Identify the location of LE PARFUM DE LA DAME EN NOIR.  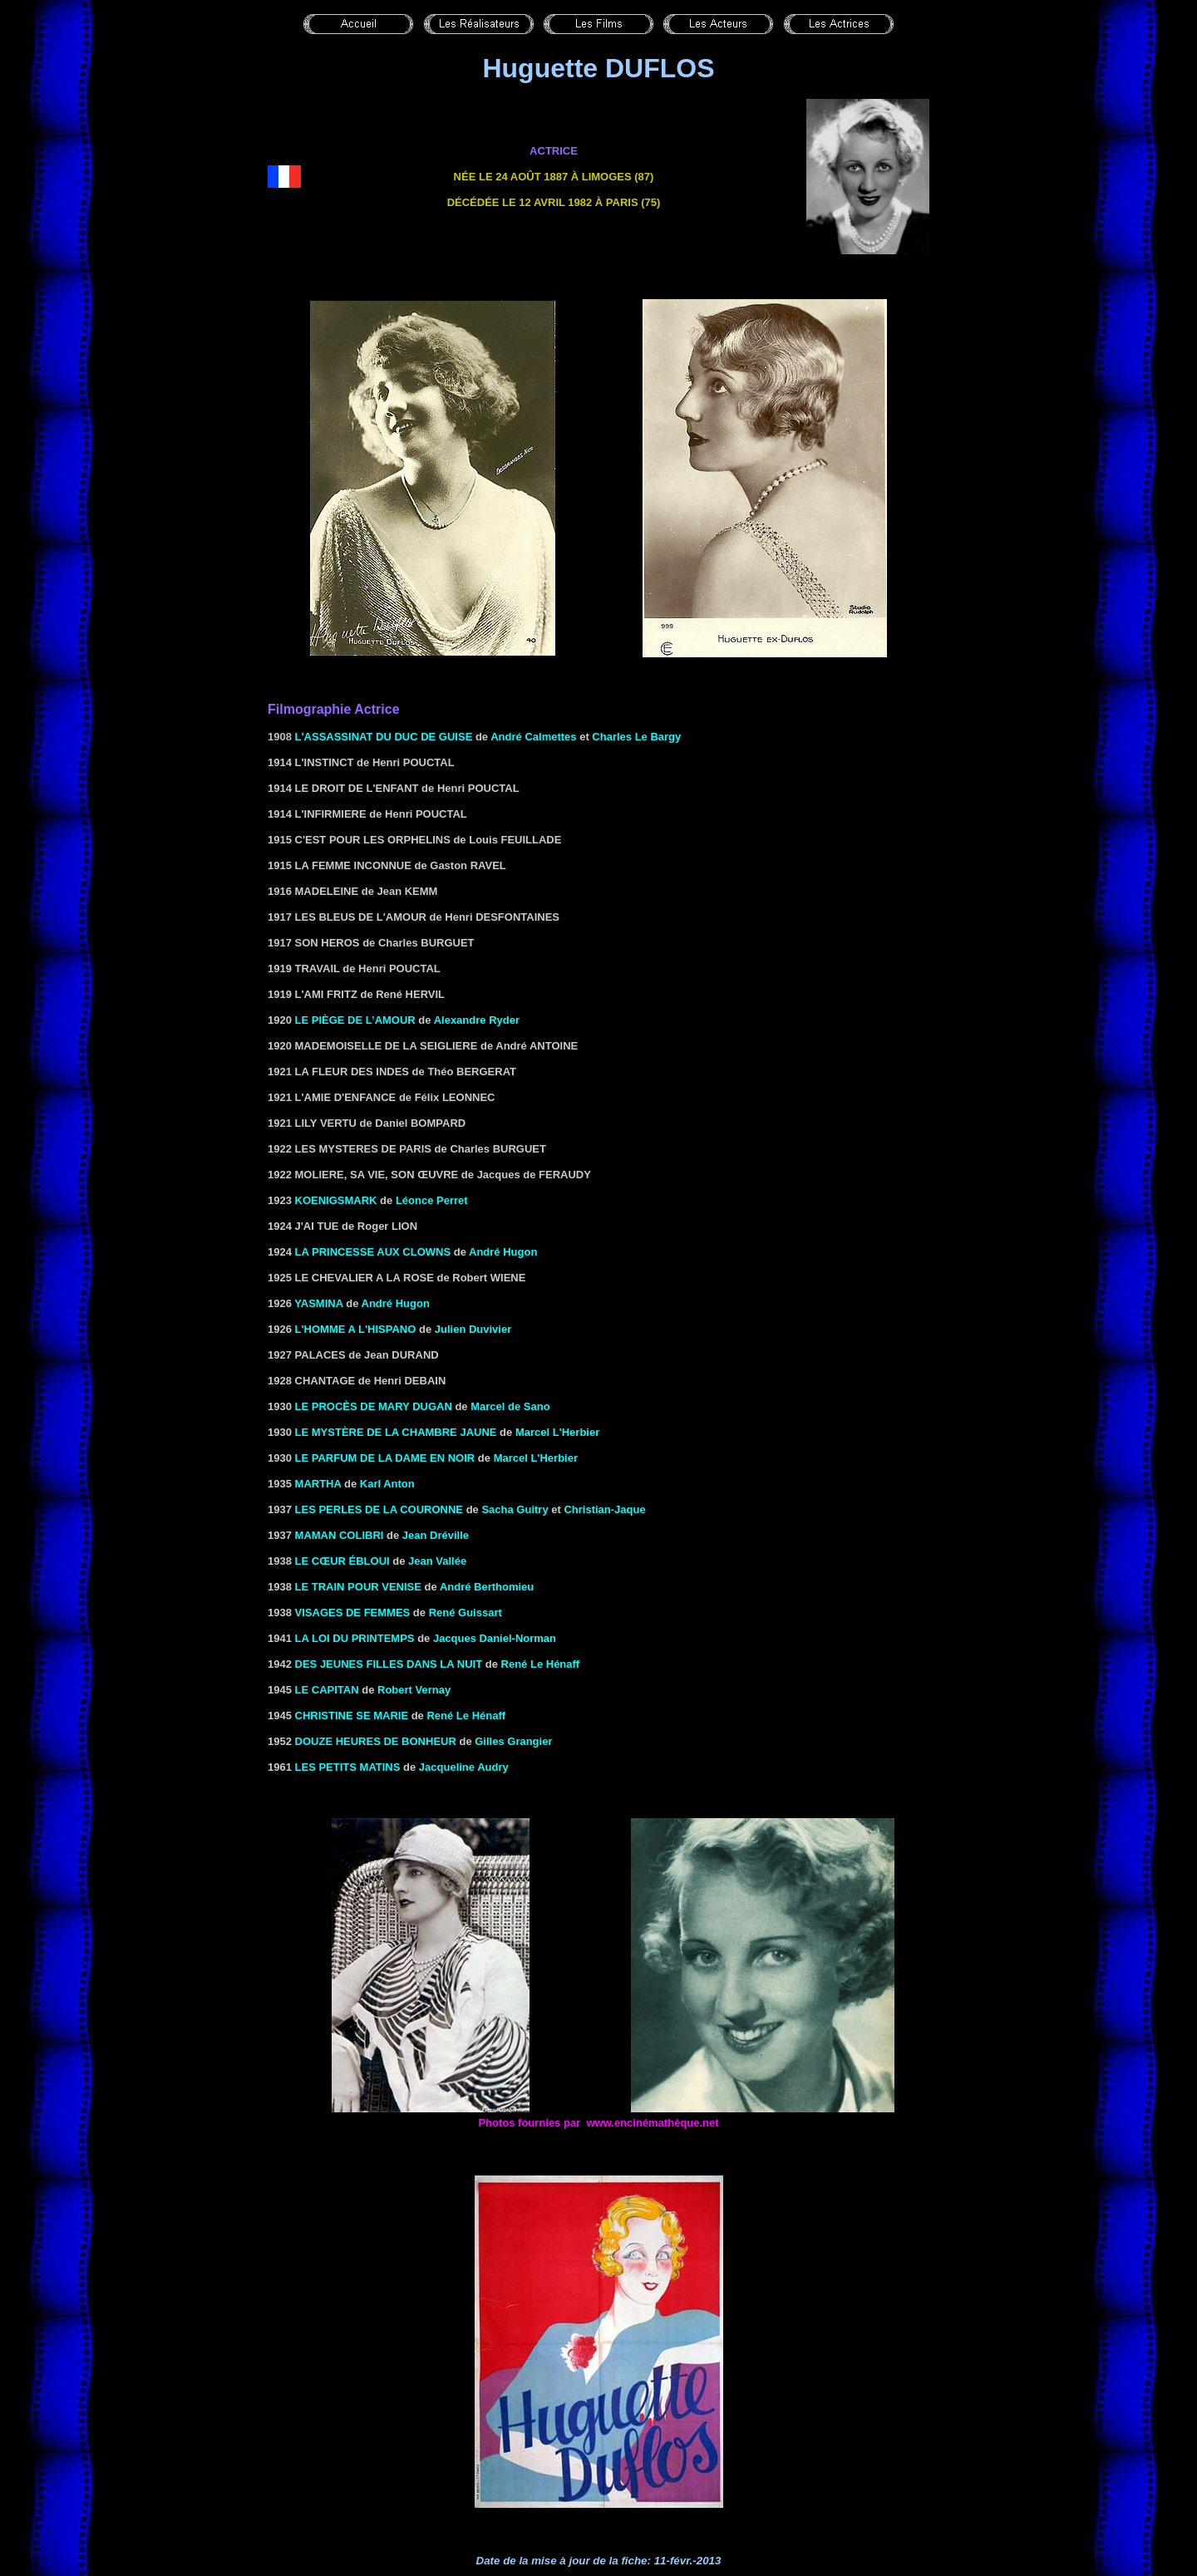
(385, 1458).